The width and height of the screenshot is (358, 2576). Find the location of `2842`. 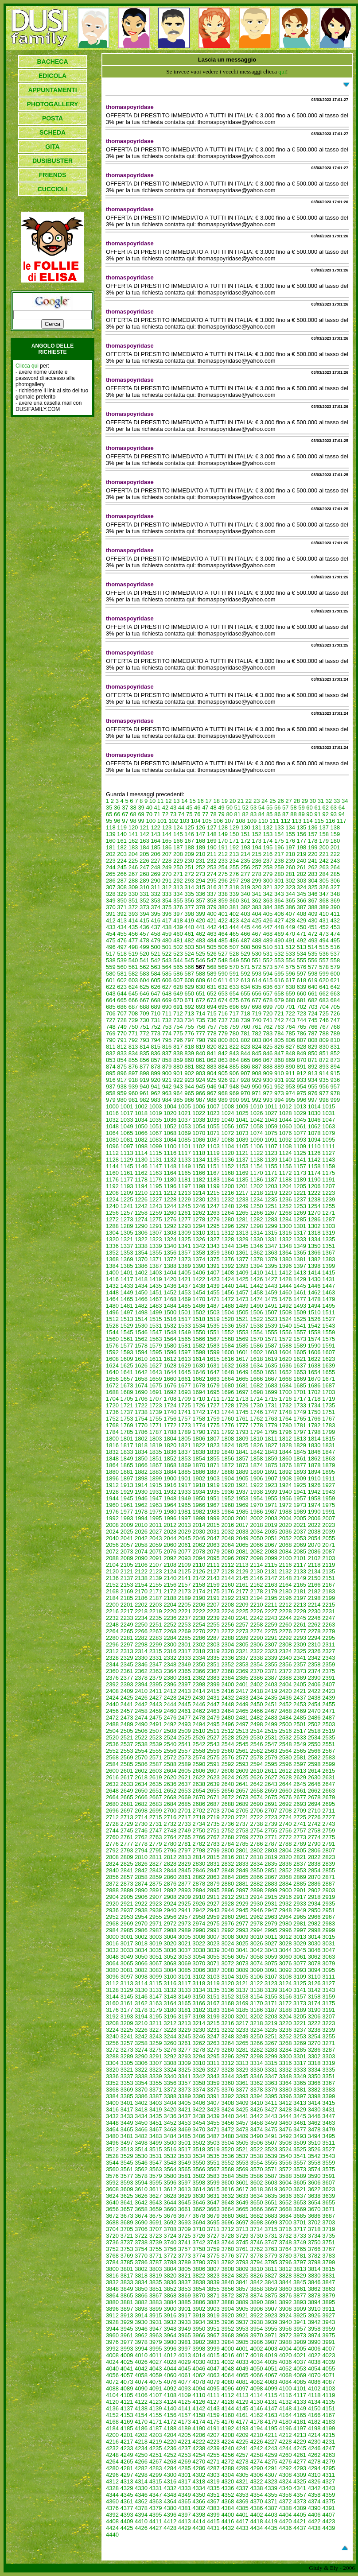

2842 is located at coordinates (141, 1870).